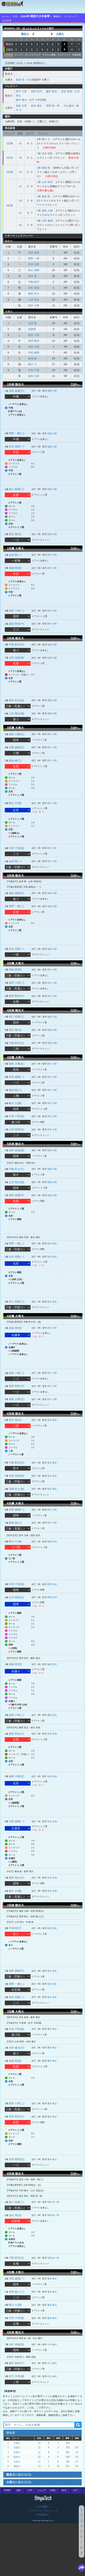 This screenshot has height=2576, width=85. I want to click on 蜷川 大, so click(32, 364).